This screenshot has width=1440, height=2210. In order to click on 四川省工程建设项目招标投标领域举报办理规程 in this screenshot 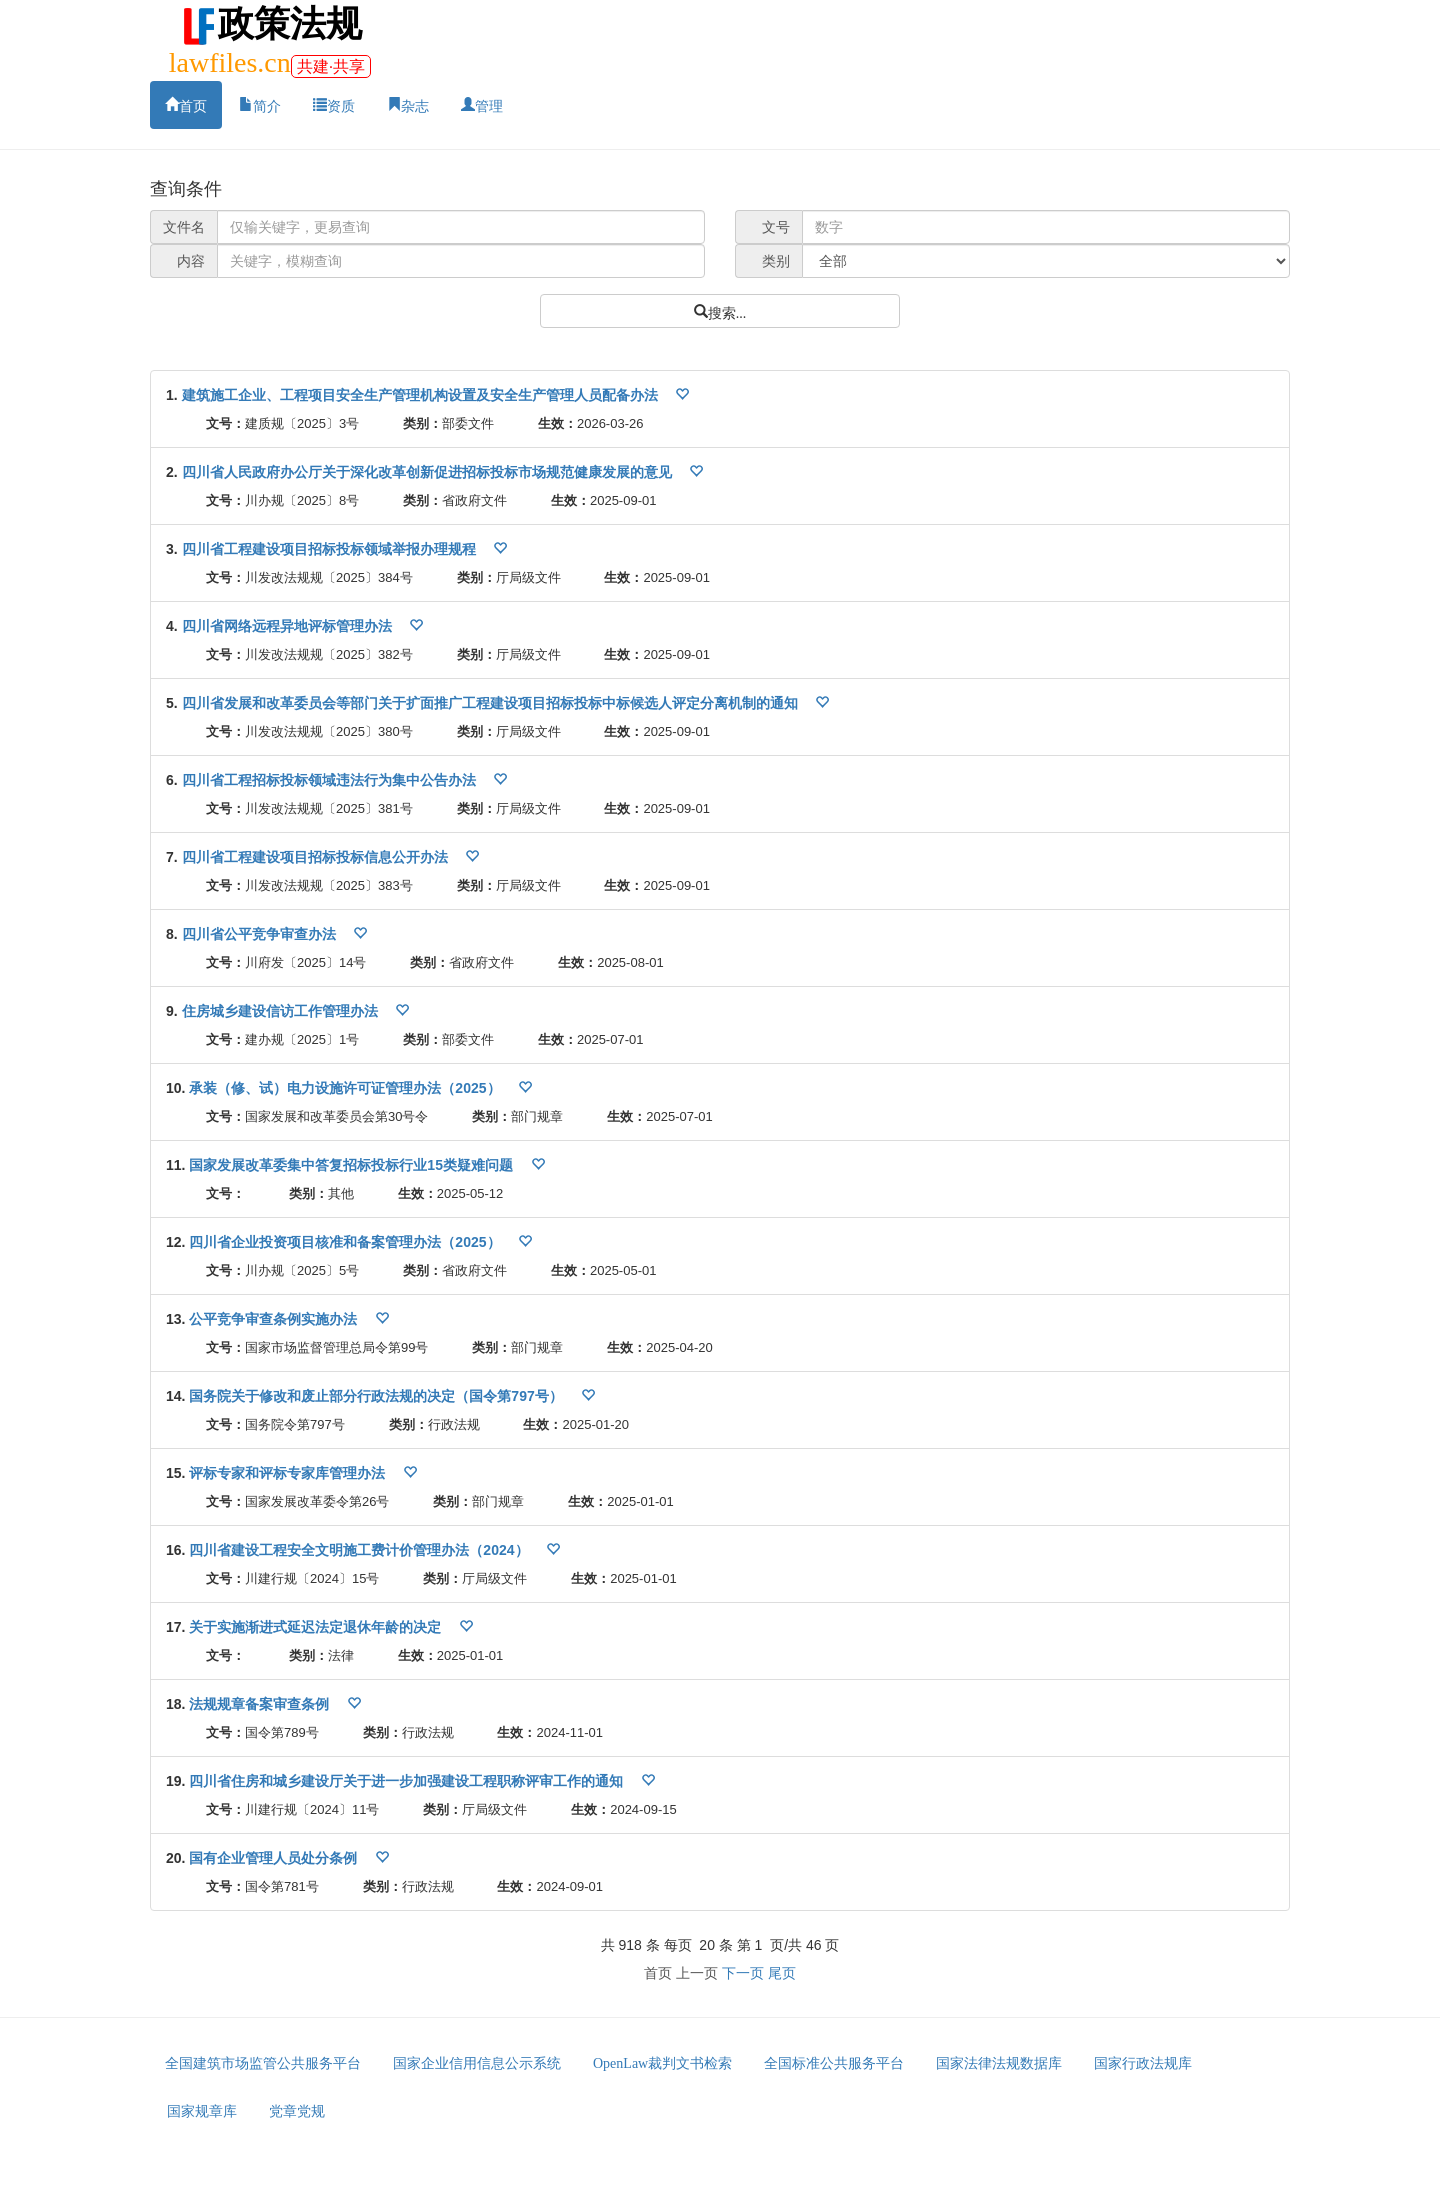, I will do `click(331, 549)`.